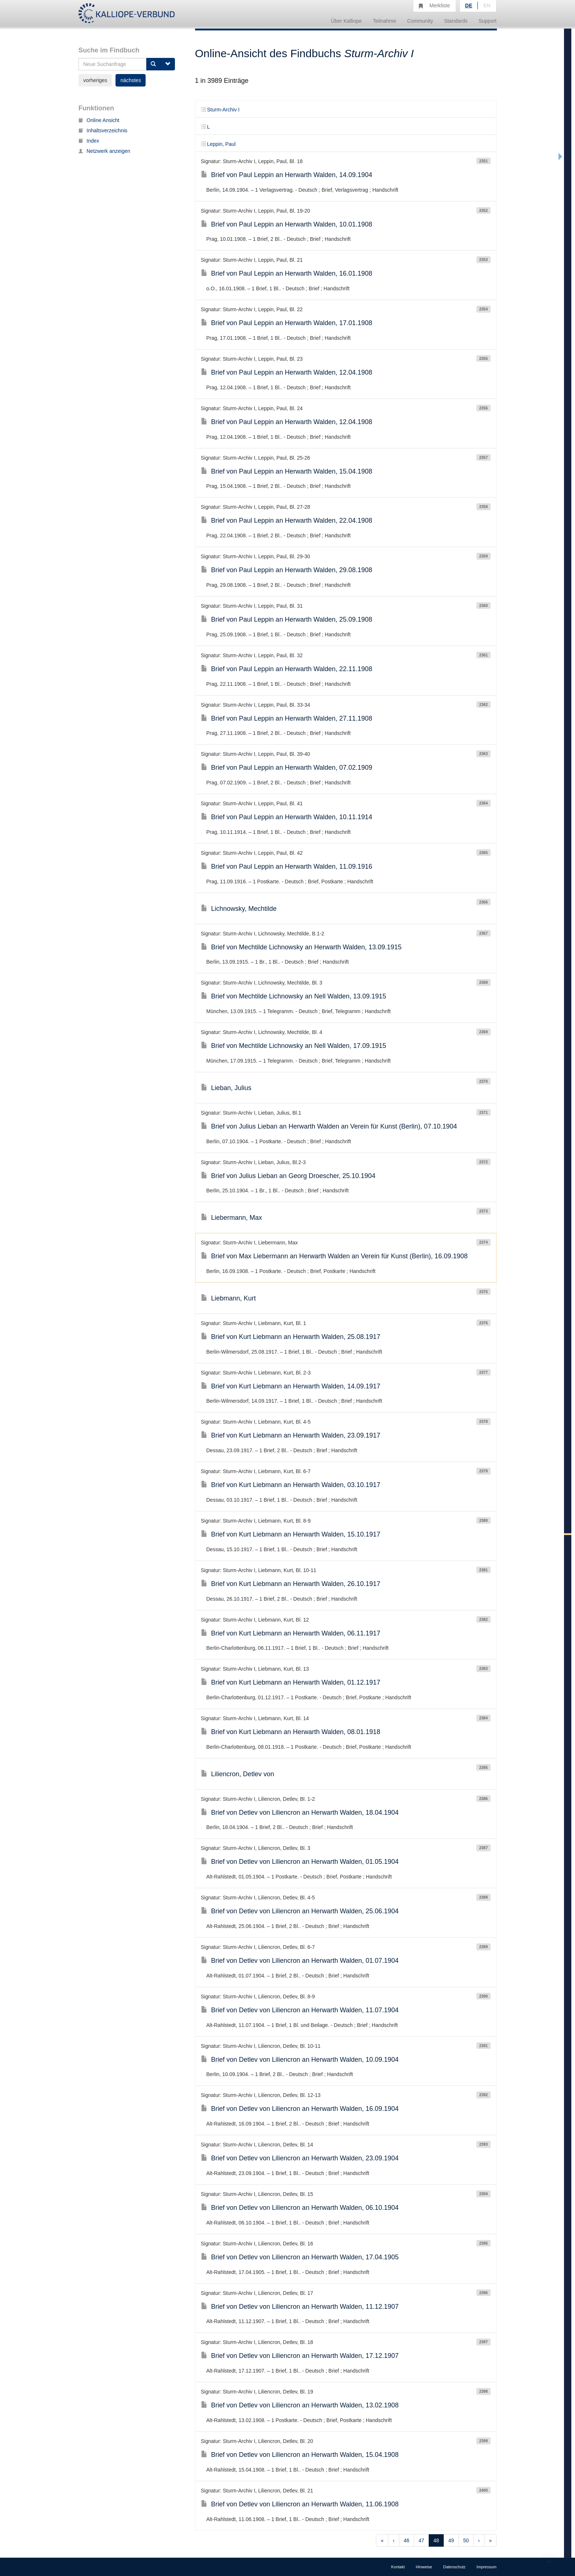 The height and width of the screenshot is (2576, 575). I want to click on Brief von Detlev von Liliencron an Herwarth Walden, 17.04.1905, so click(300, 2257).